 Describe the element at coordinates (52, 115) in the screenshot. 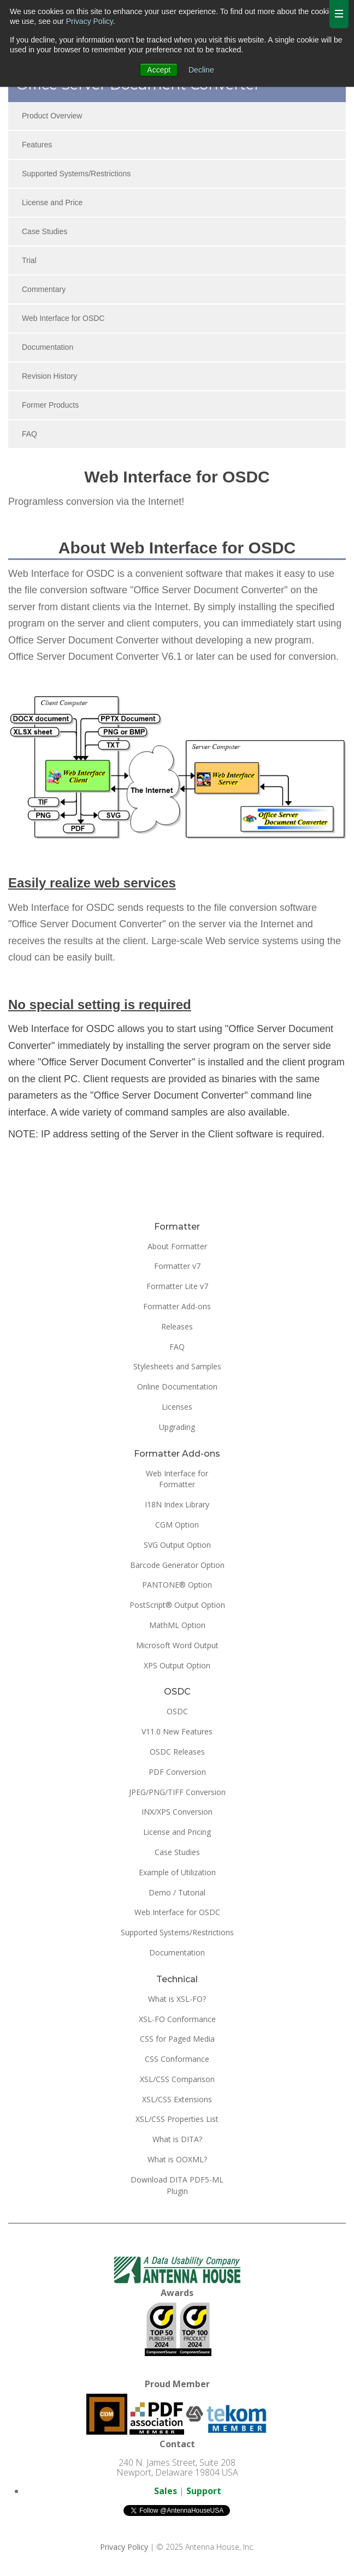

I see `Product Overview [menuitem]` at that location.